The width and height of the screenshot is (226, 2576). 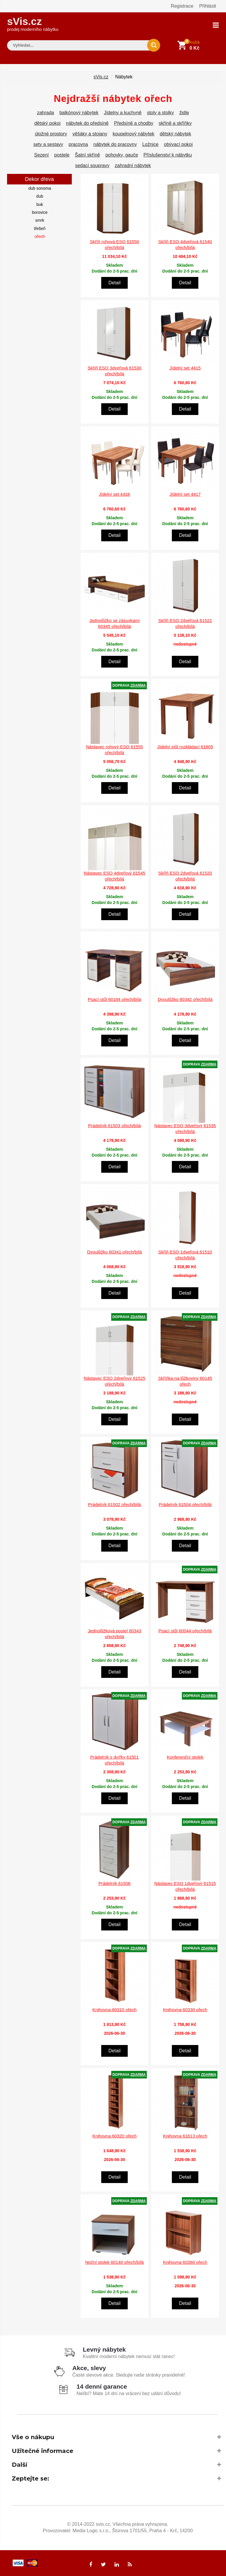 I want to click on Psací stůl 60194 ořech/bílá, so click(x=114, y=998).